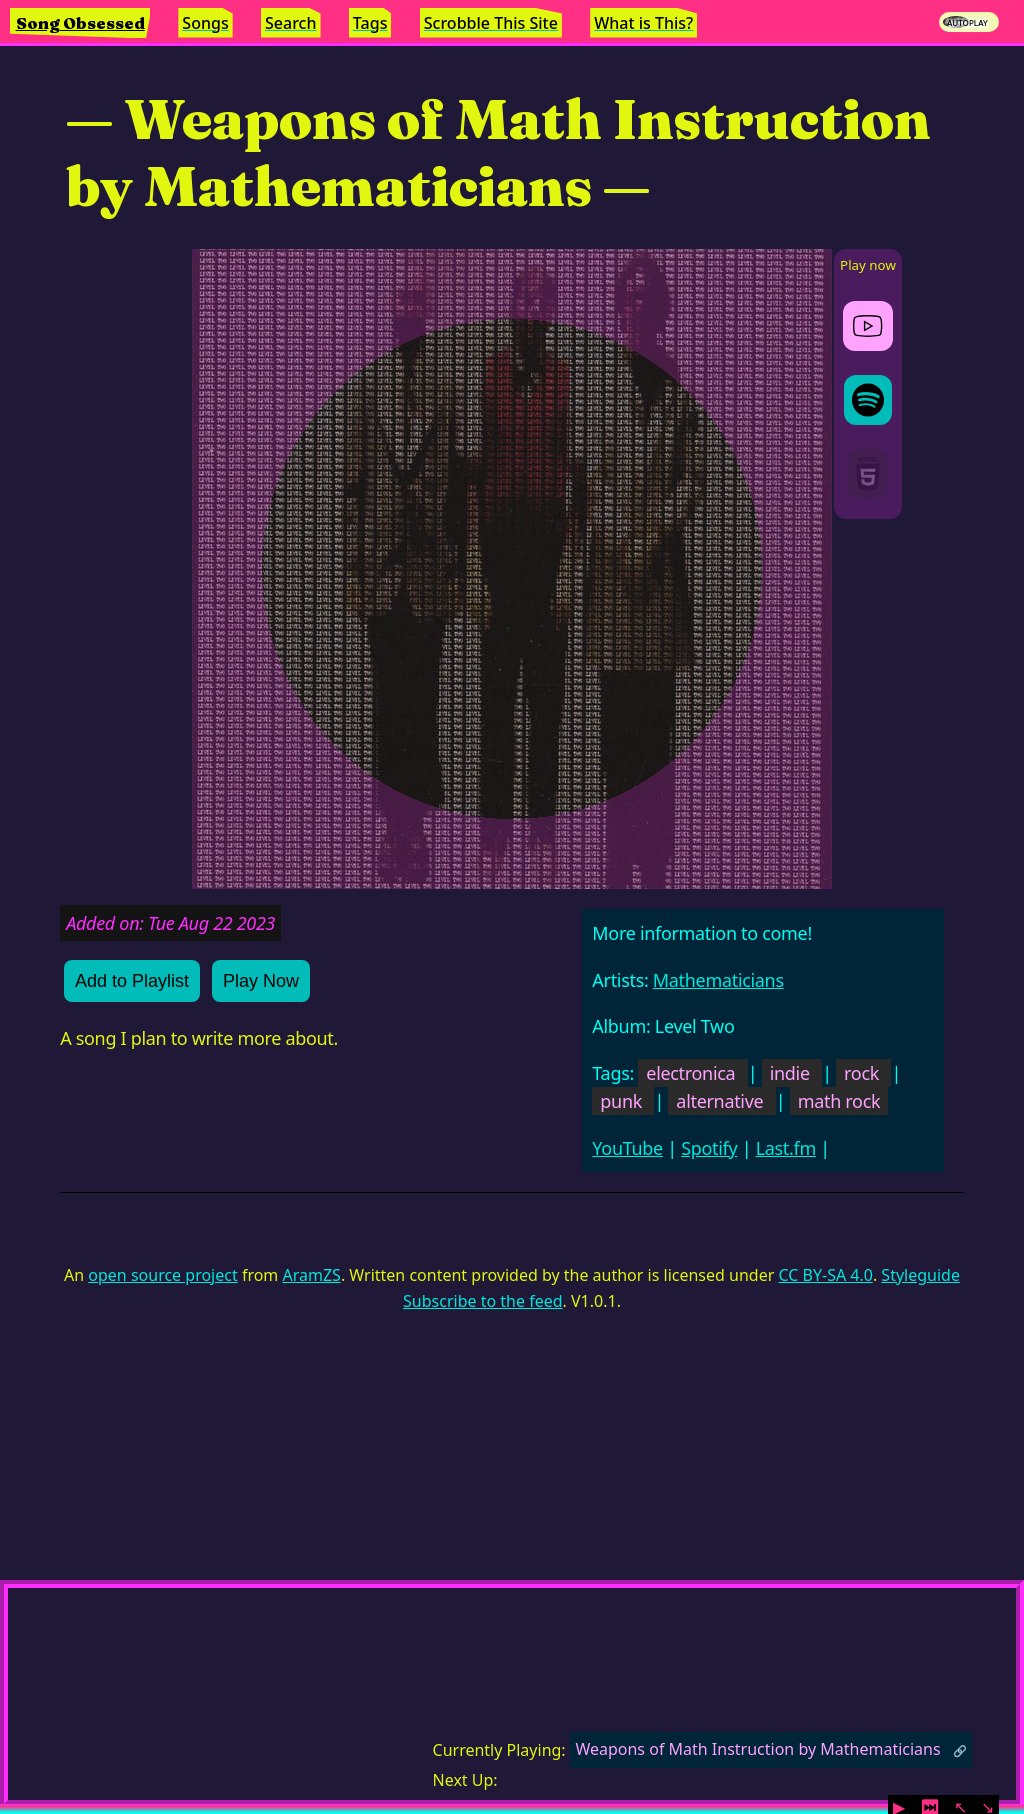  What do you see at coordinates (920, 1275) in the screenshot?
I see `Styleguide` at bounding box center [920, 1275].